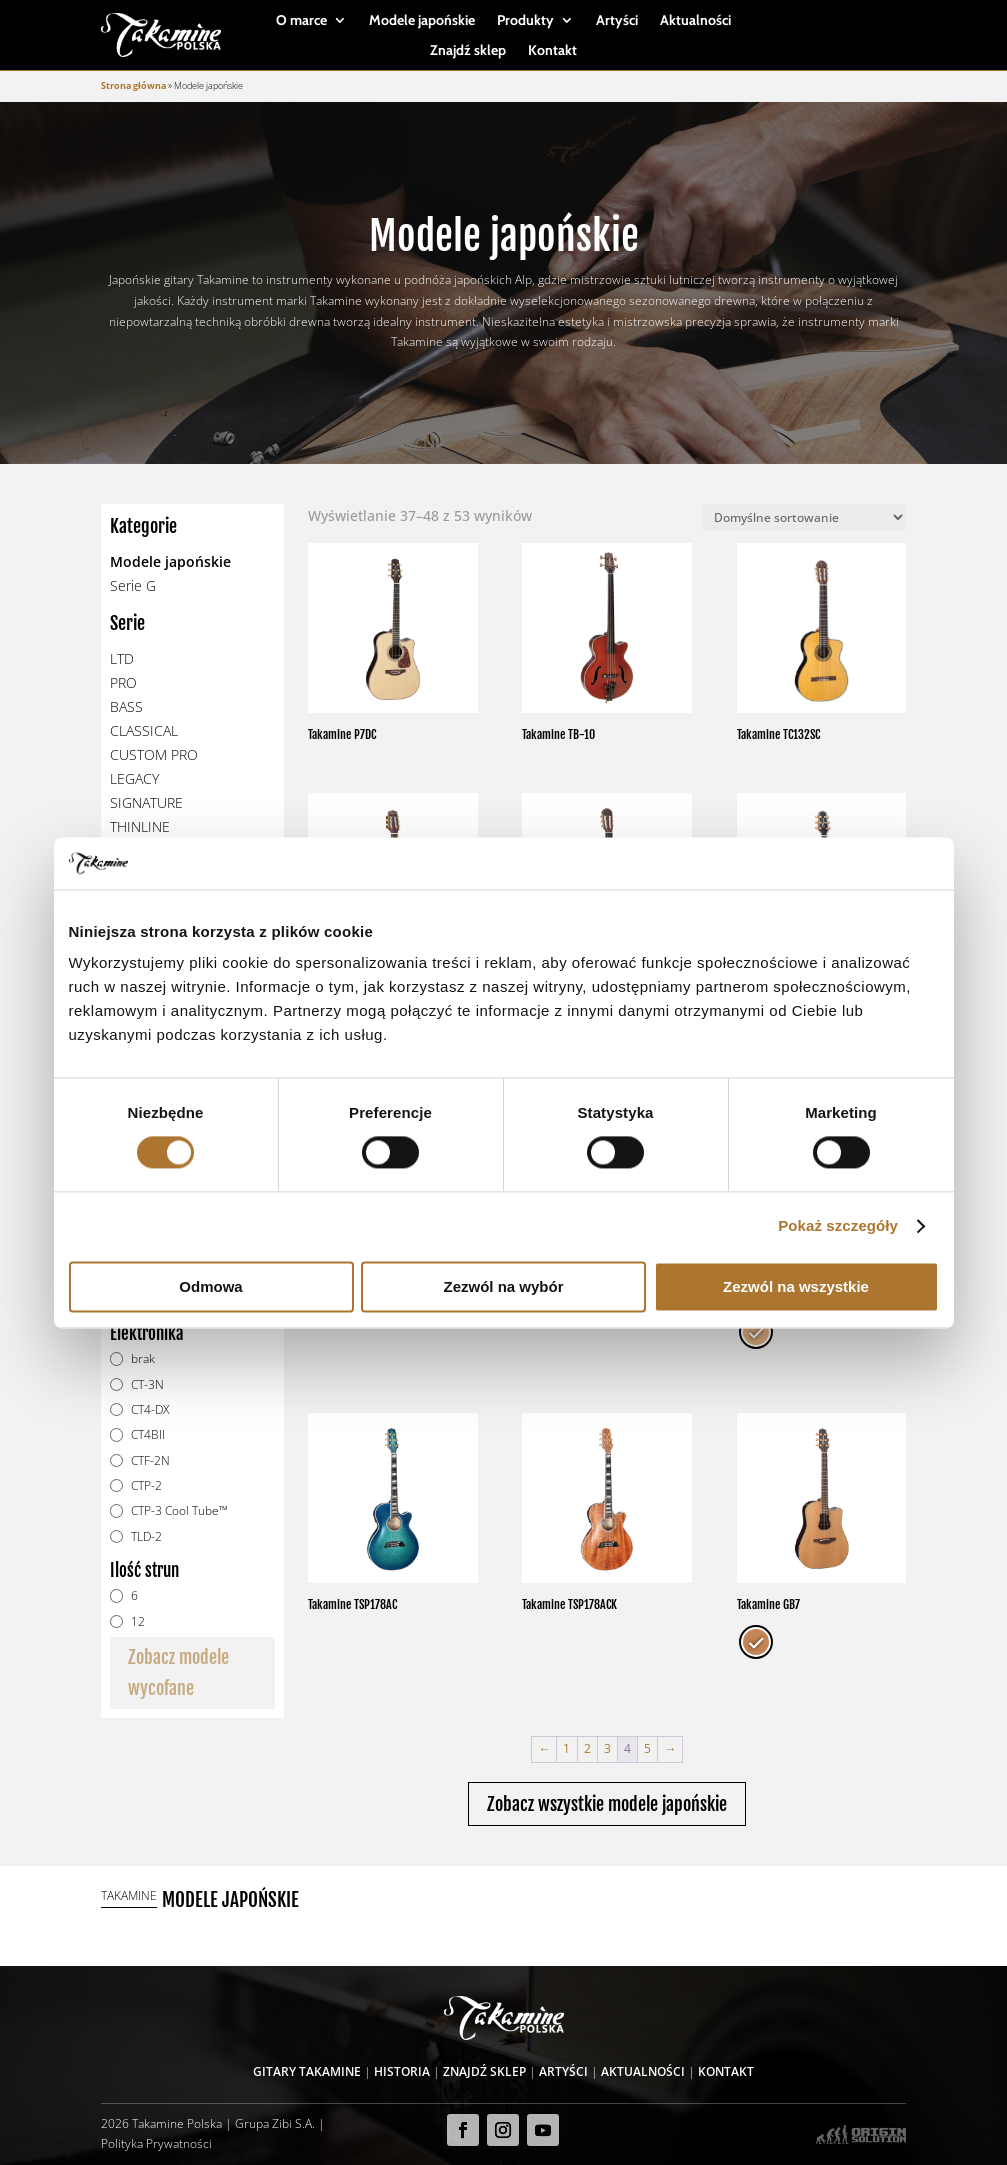 The image size is (1007, 2165). What do you see at coordinates (144, 730) in the screenshot?
I see `CLASSICAL` at bounding box center [144, 730].